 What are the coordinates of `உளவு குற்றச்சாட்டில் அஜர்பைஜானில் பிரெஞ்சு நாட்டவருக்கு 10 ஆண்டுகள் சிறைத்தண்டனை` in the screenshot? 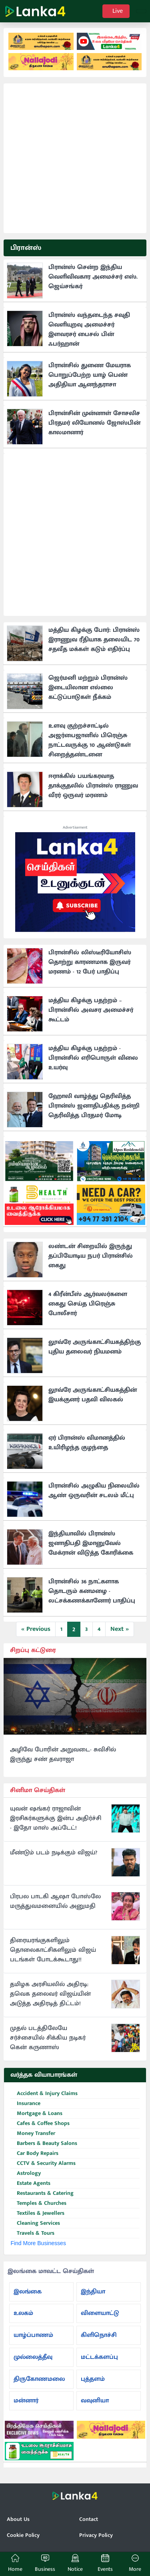 It's located at (89, 740).